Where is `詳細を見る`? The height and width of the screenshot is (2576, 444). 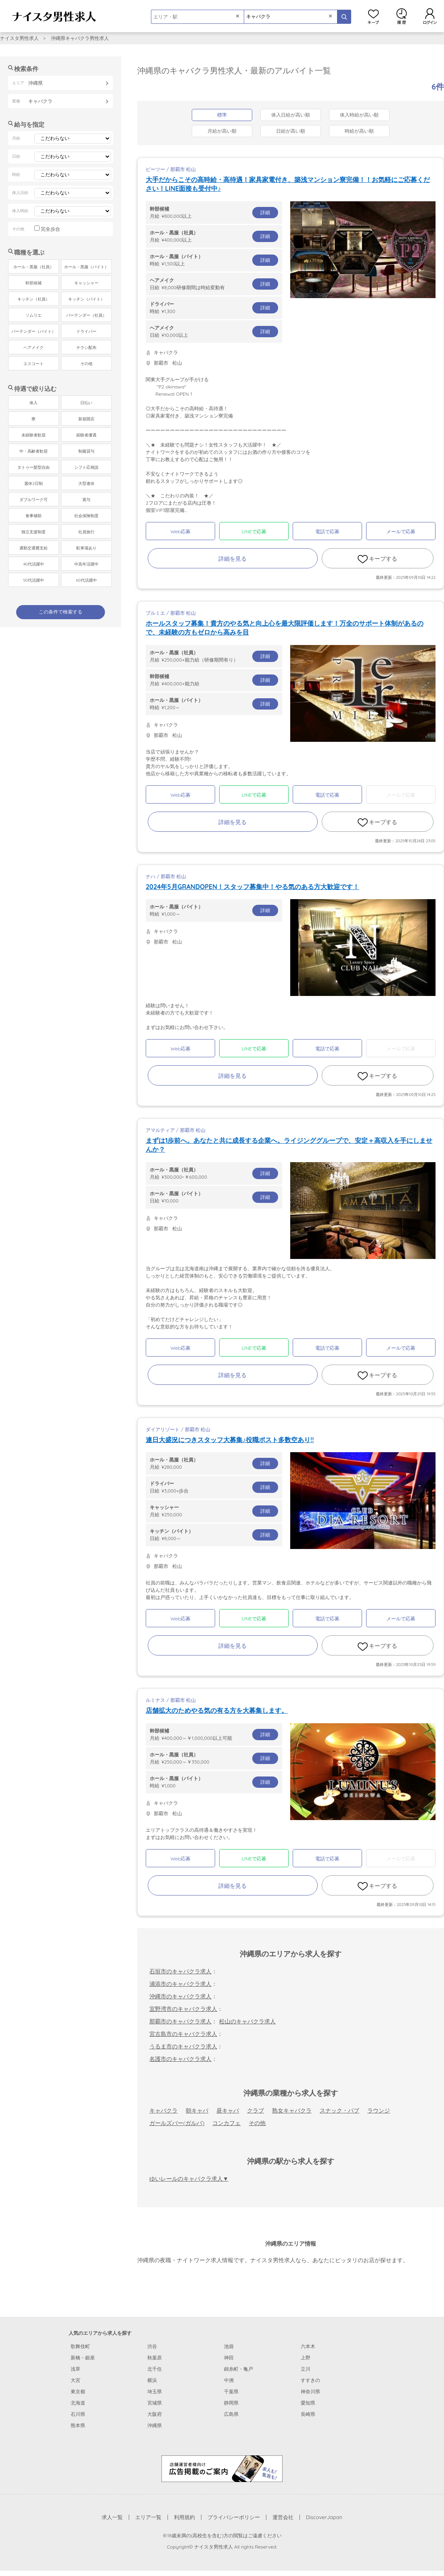
詳細を見る is located at coordinates (232, 558).